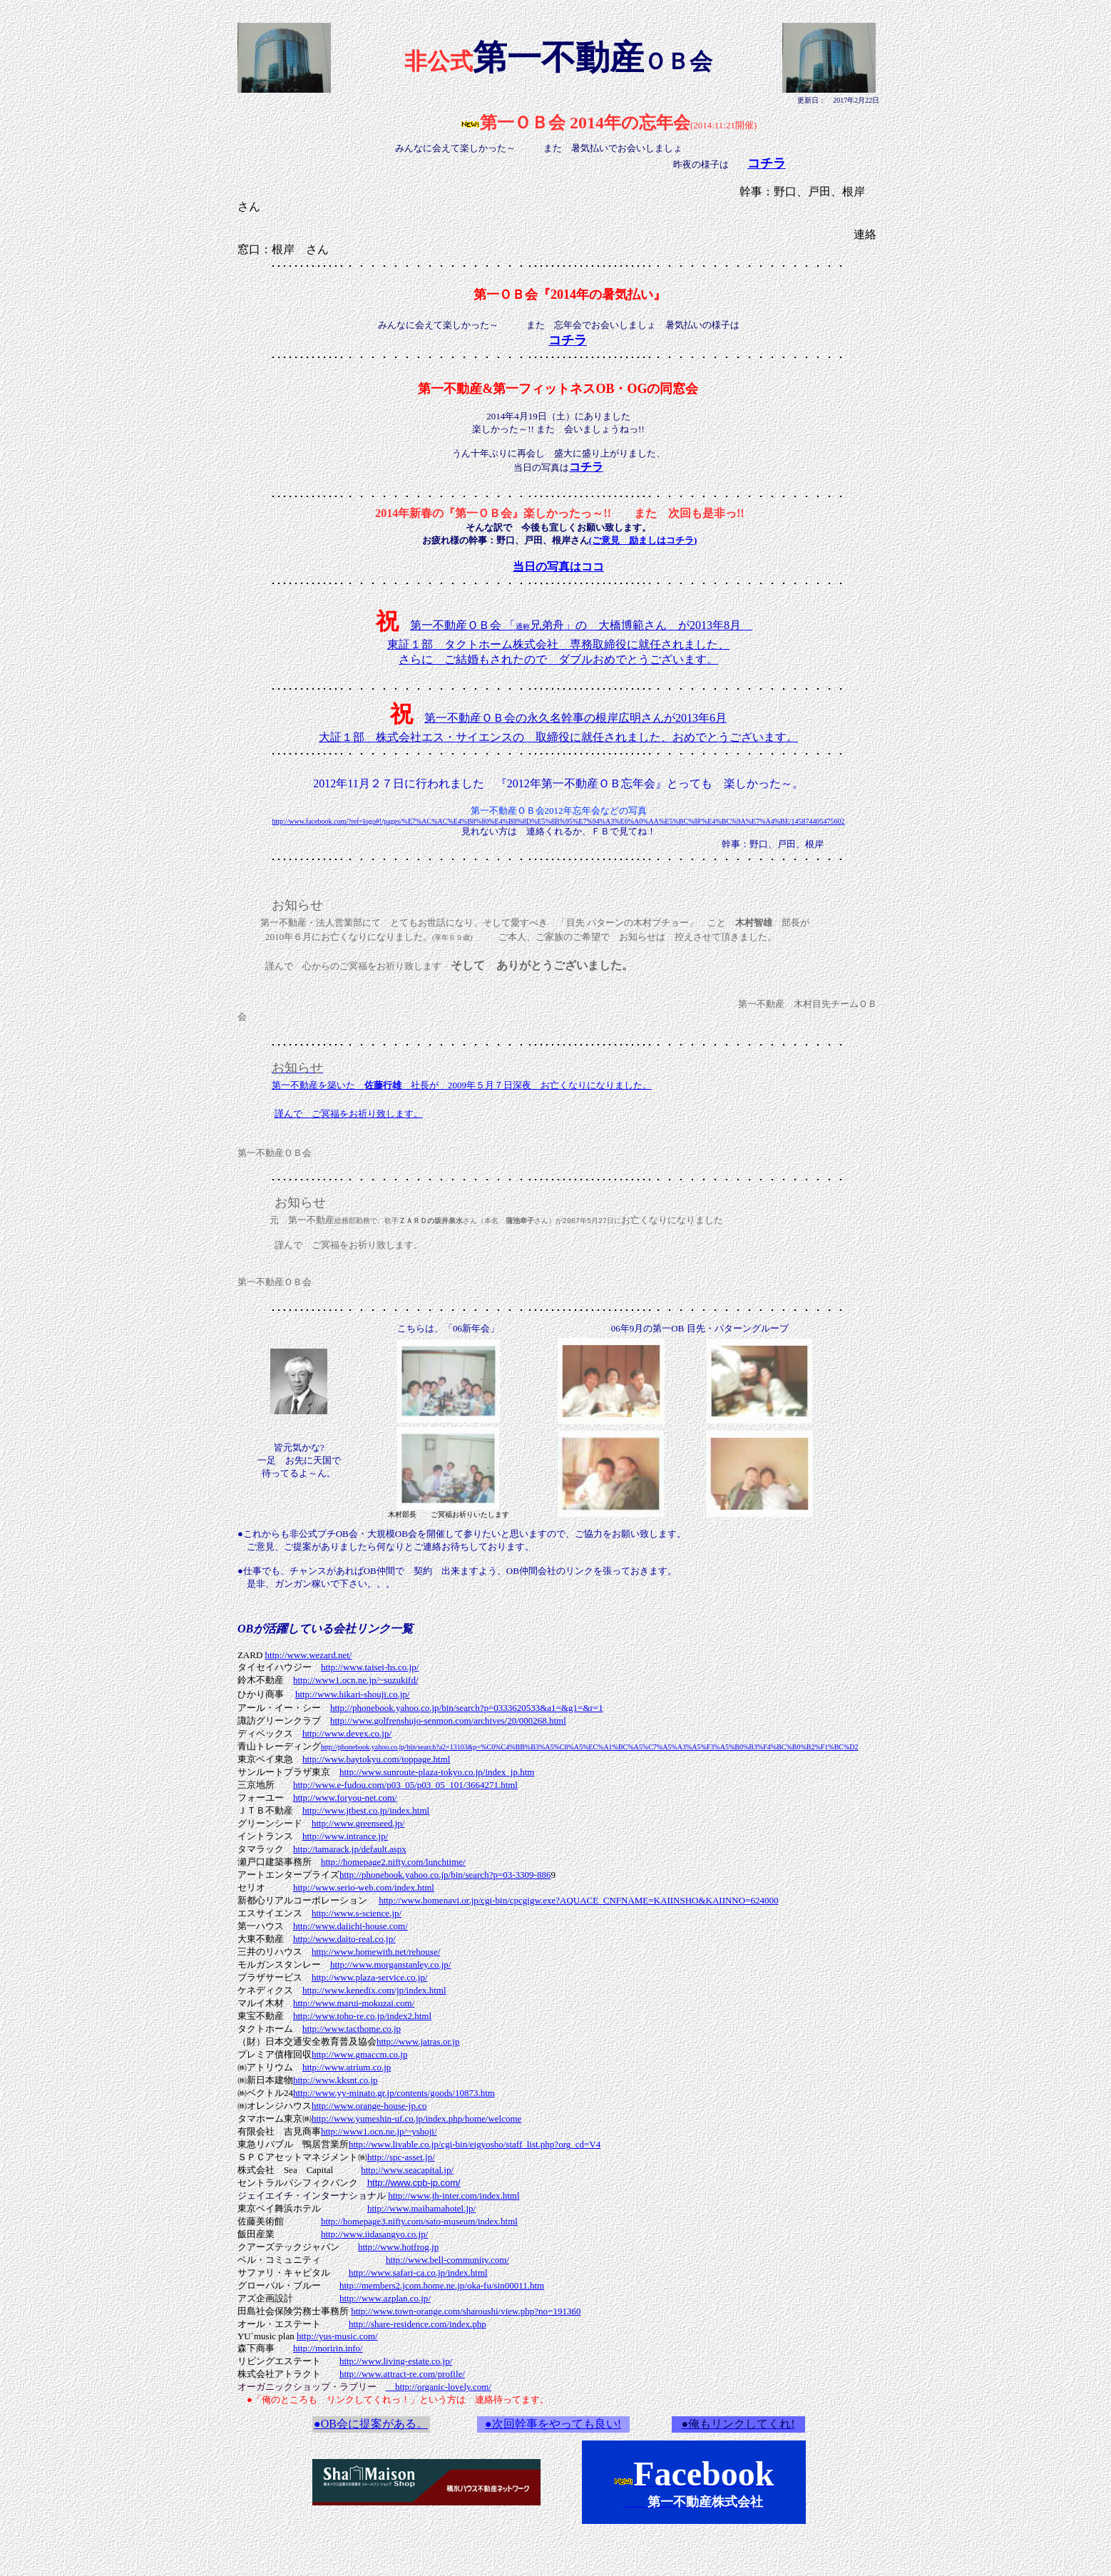 The width and height of the screenshot is (1111, 2576). I want to click on http://www.taisei-hs.co.jp/, so click(370, 1667).